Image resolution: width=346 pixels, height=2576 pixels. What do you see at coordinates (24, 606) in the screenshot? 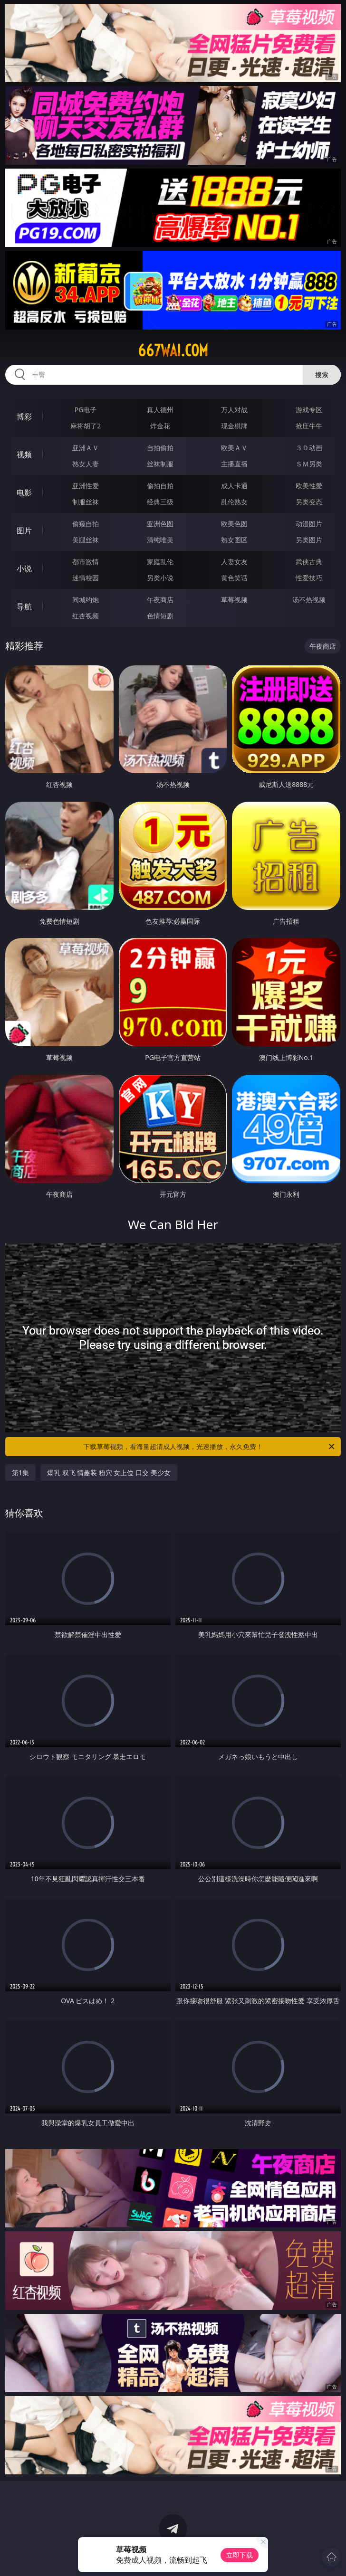
I see `导航` at bounding box center [24, 606].